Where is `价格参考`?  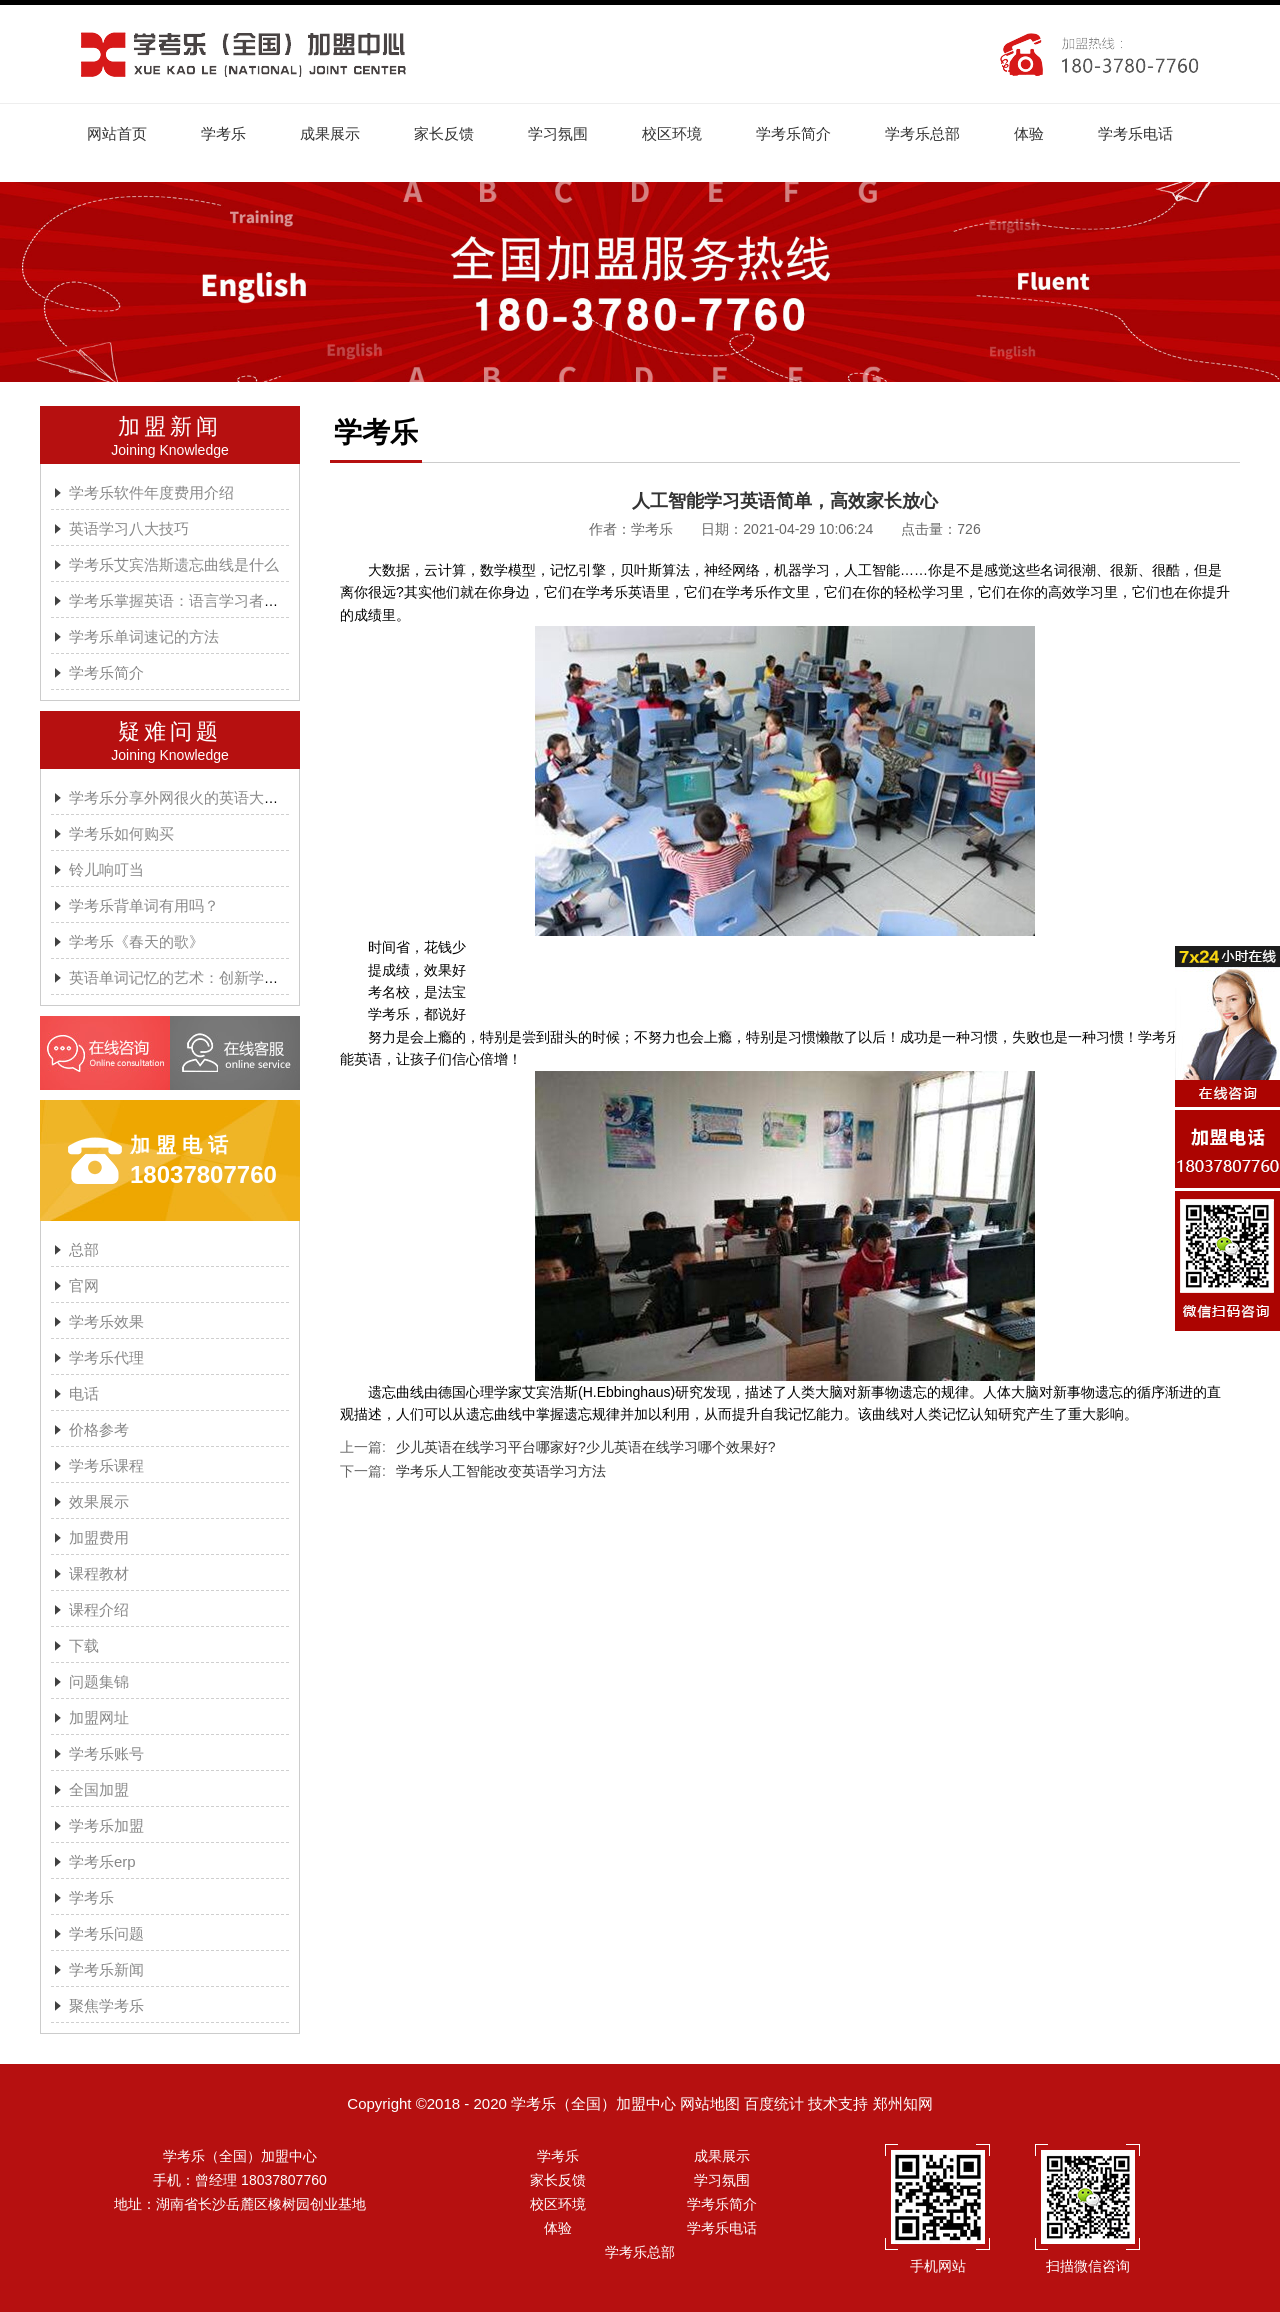
价格参考 is located at coordinates (99, 1429).